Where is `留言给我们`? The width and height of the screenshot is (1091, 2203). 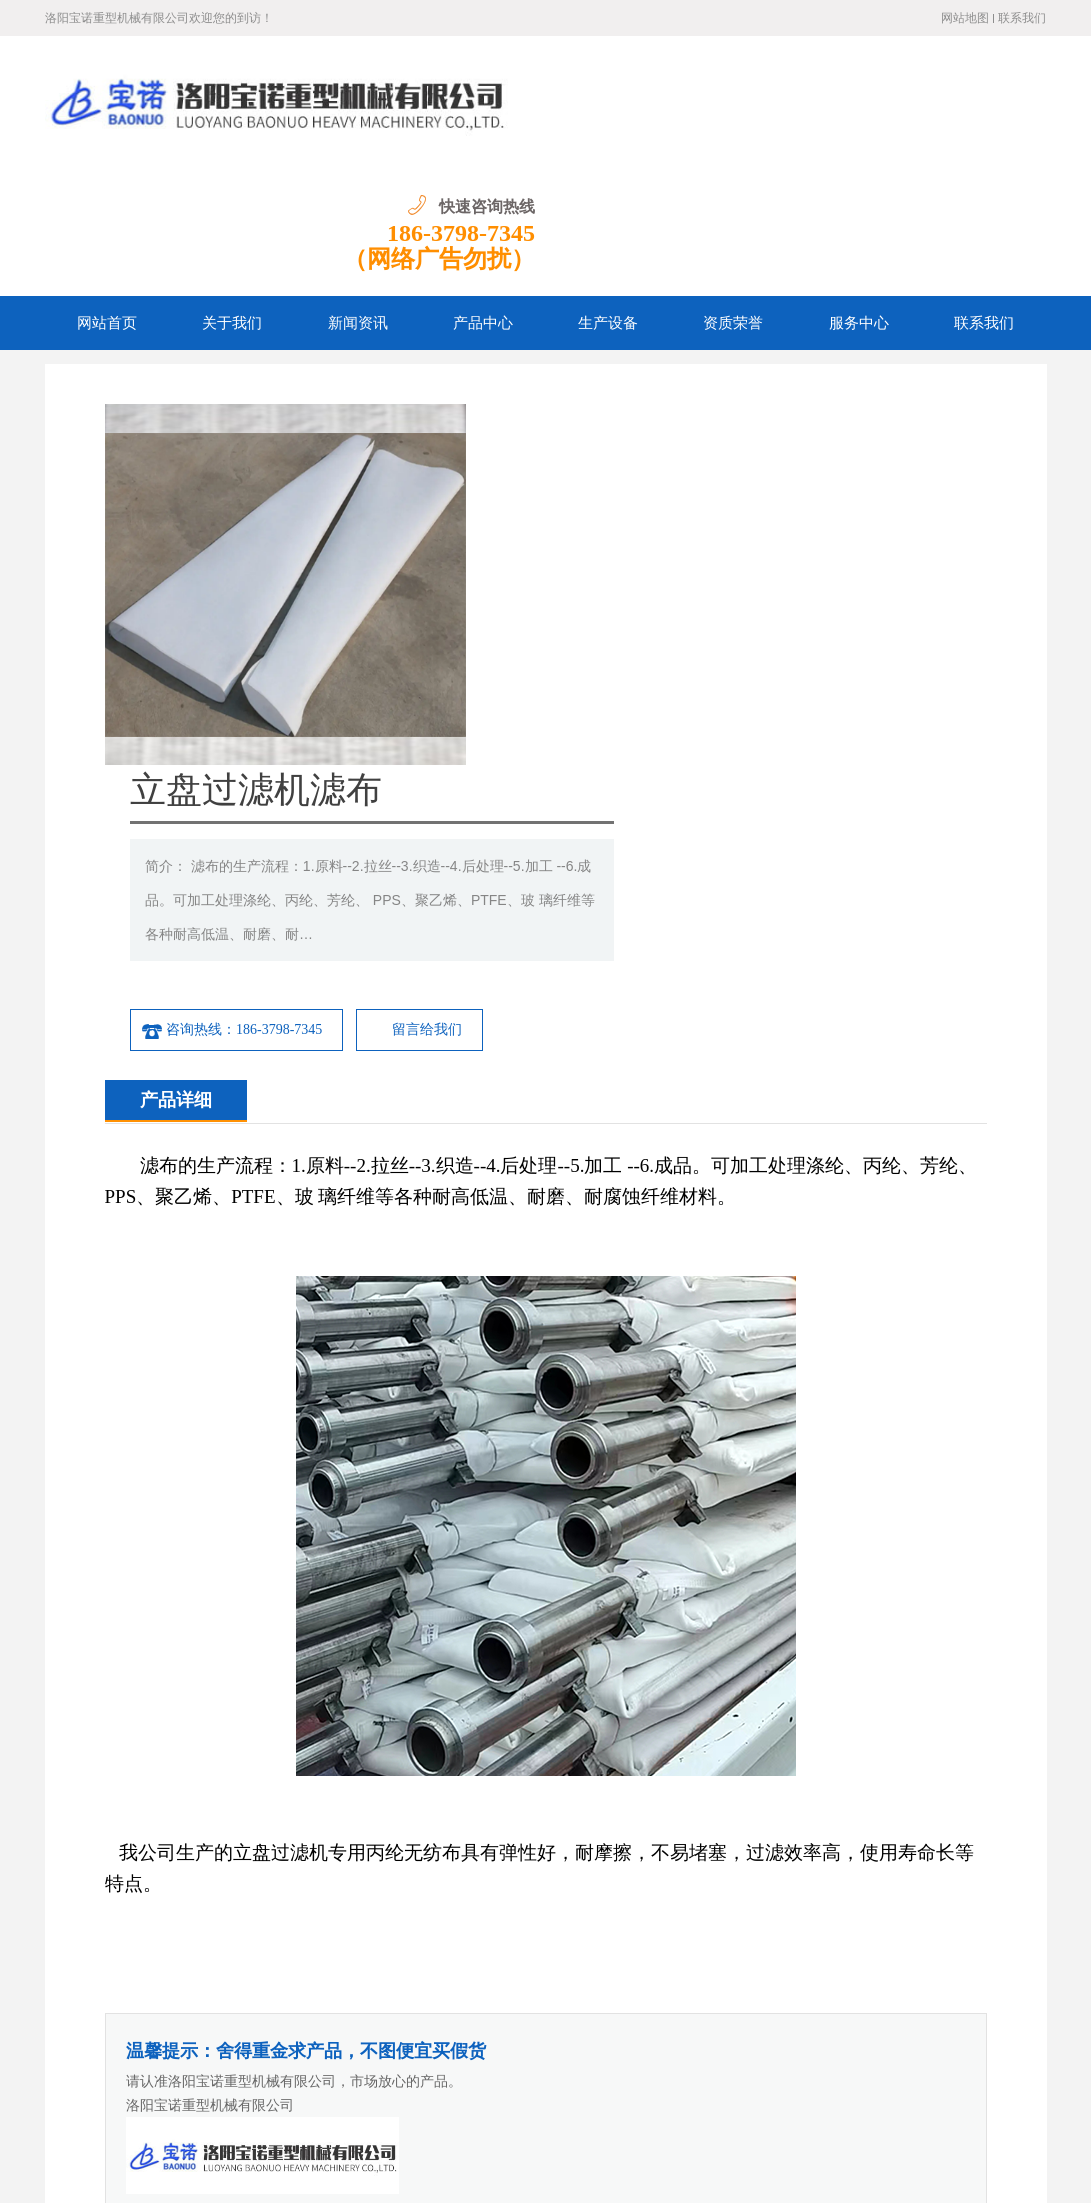
留言给我们 is located at coordinates (802, 538).